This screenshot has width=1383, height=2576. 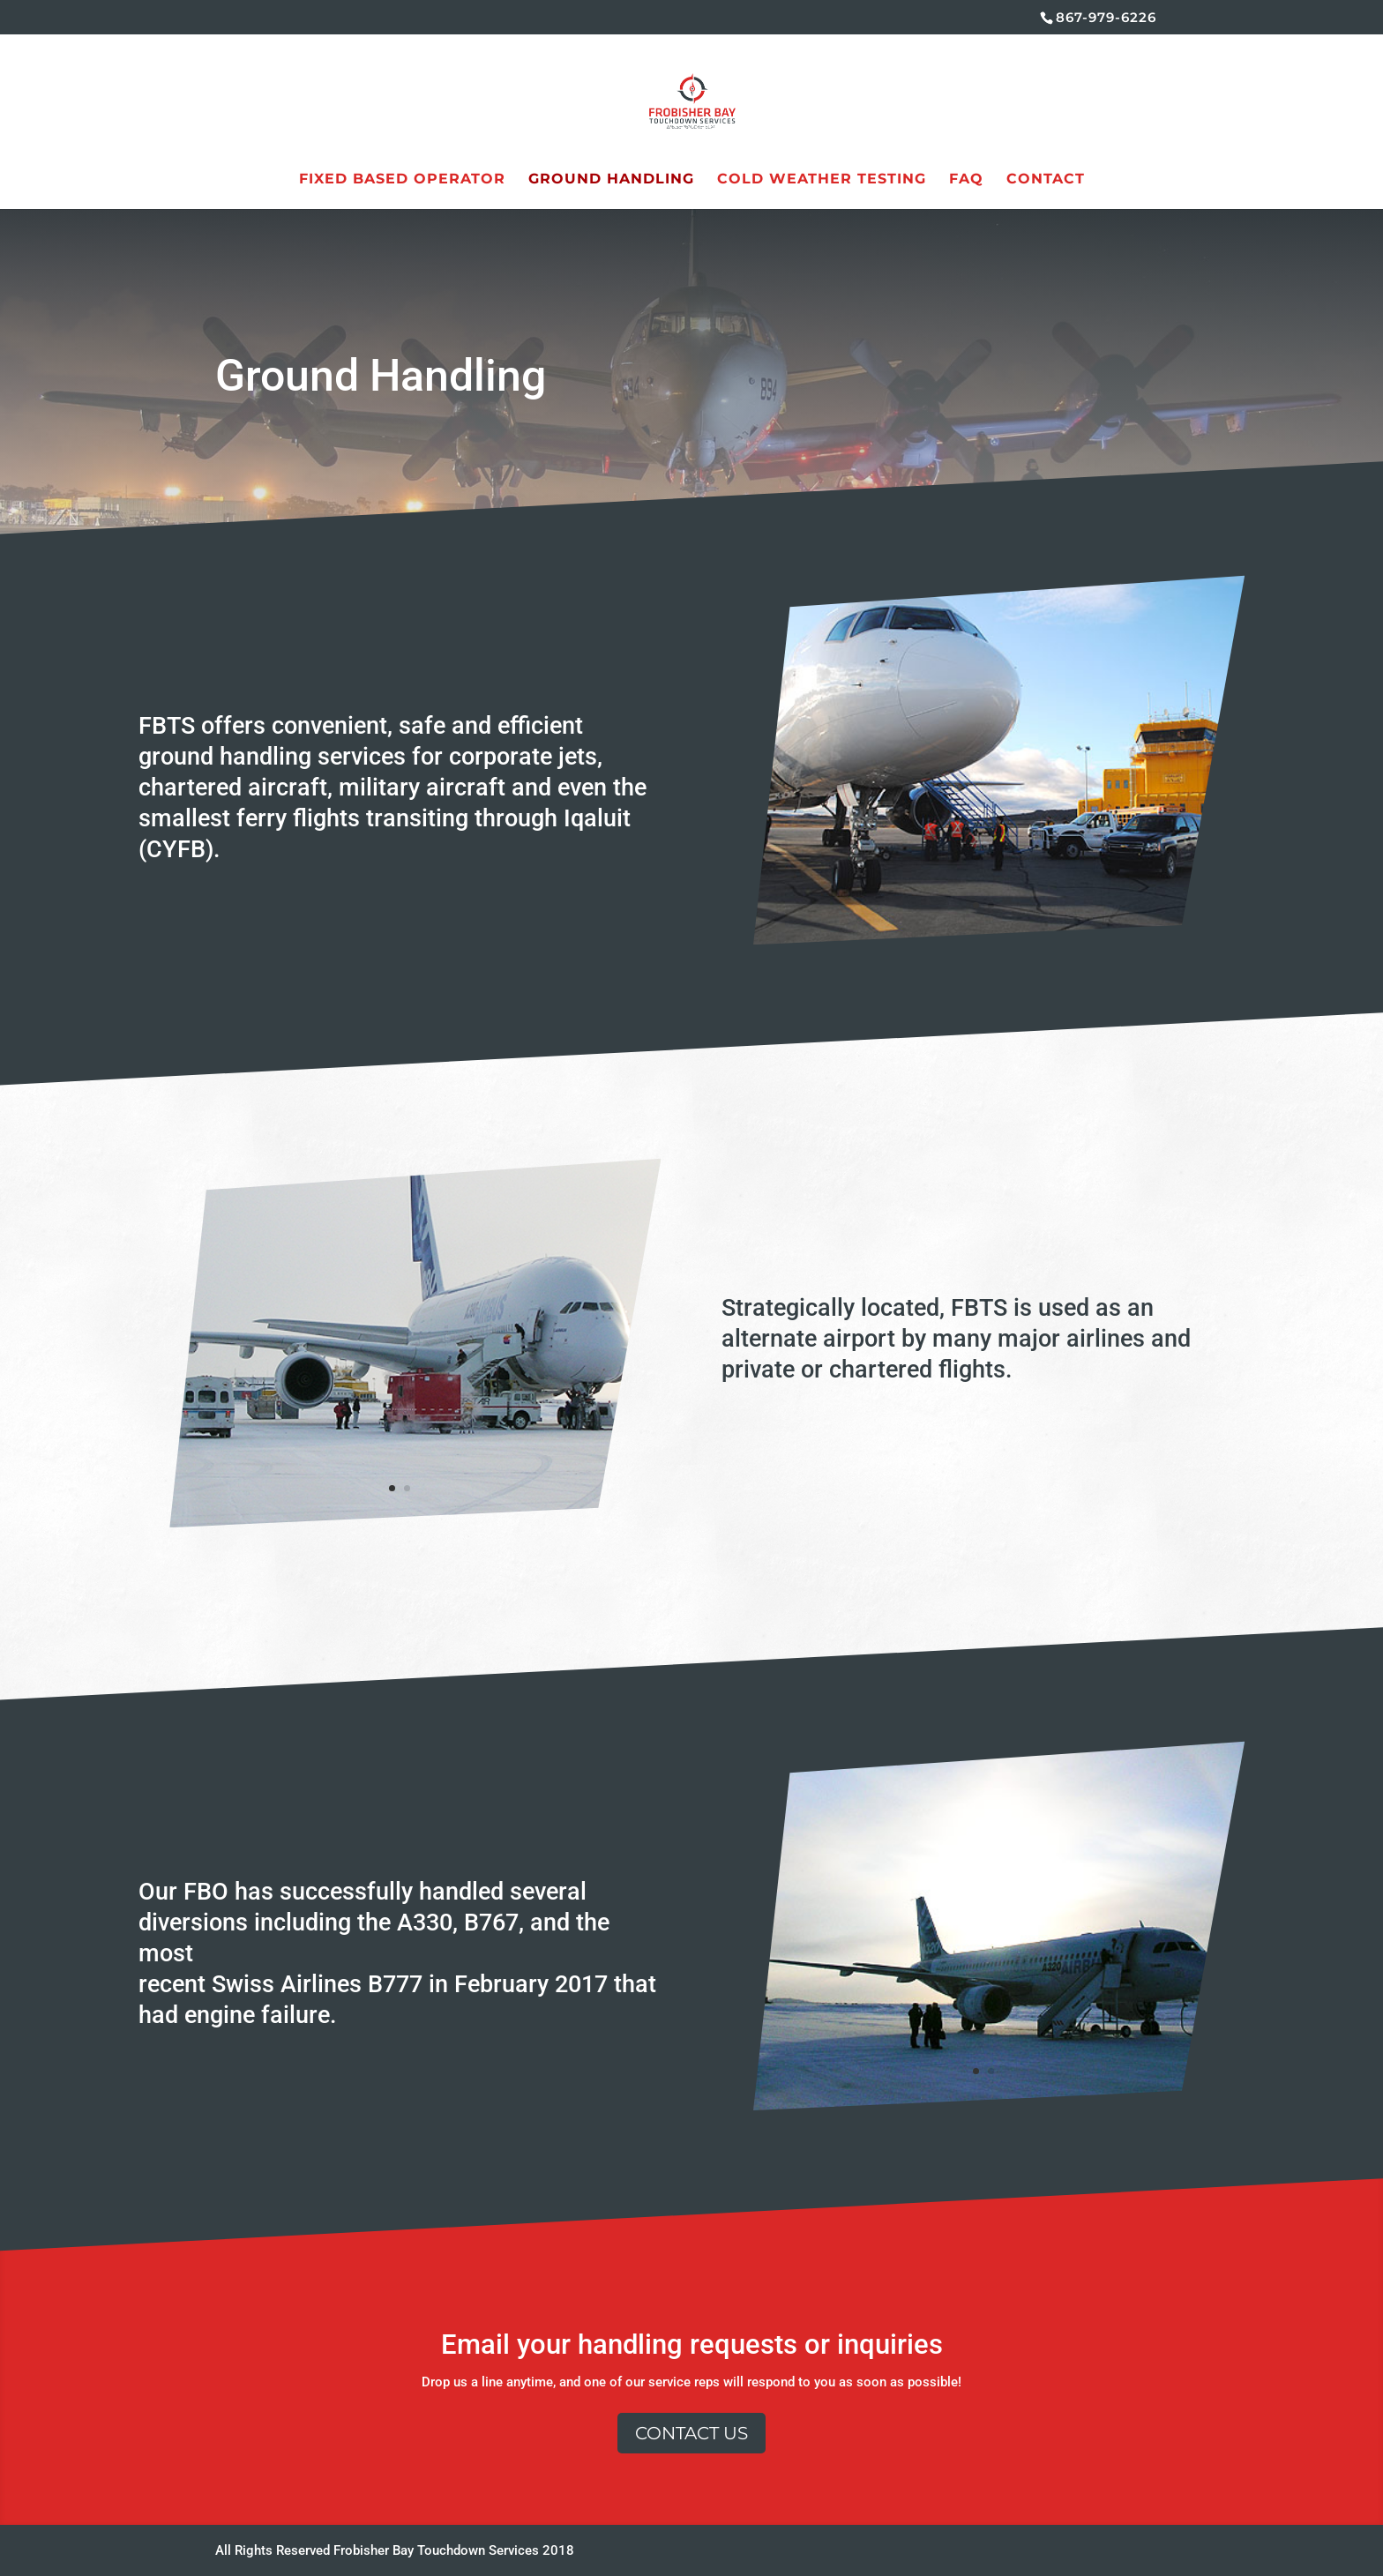 I want to click on FAQ, so click(x=966, y=180).